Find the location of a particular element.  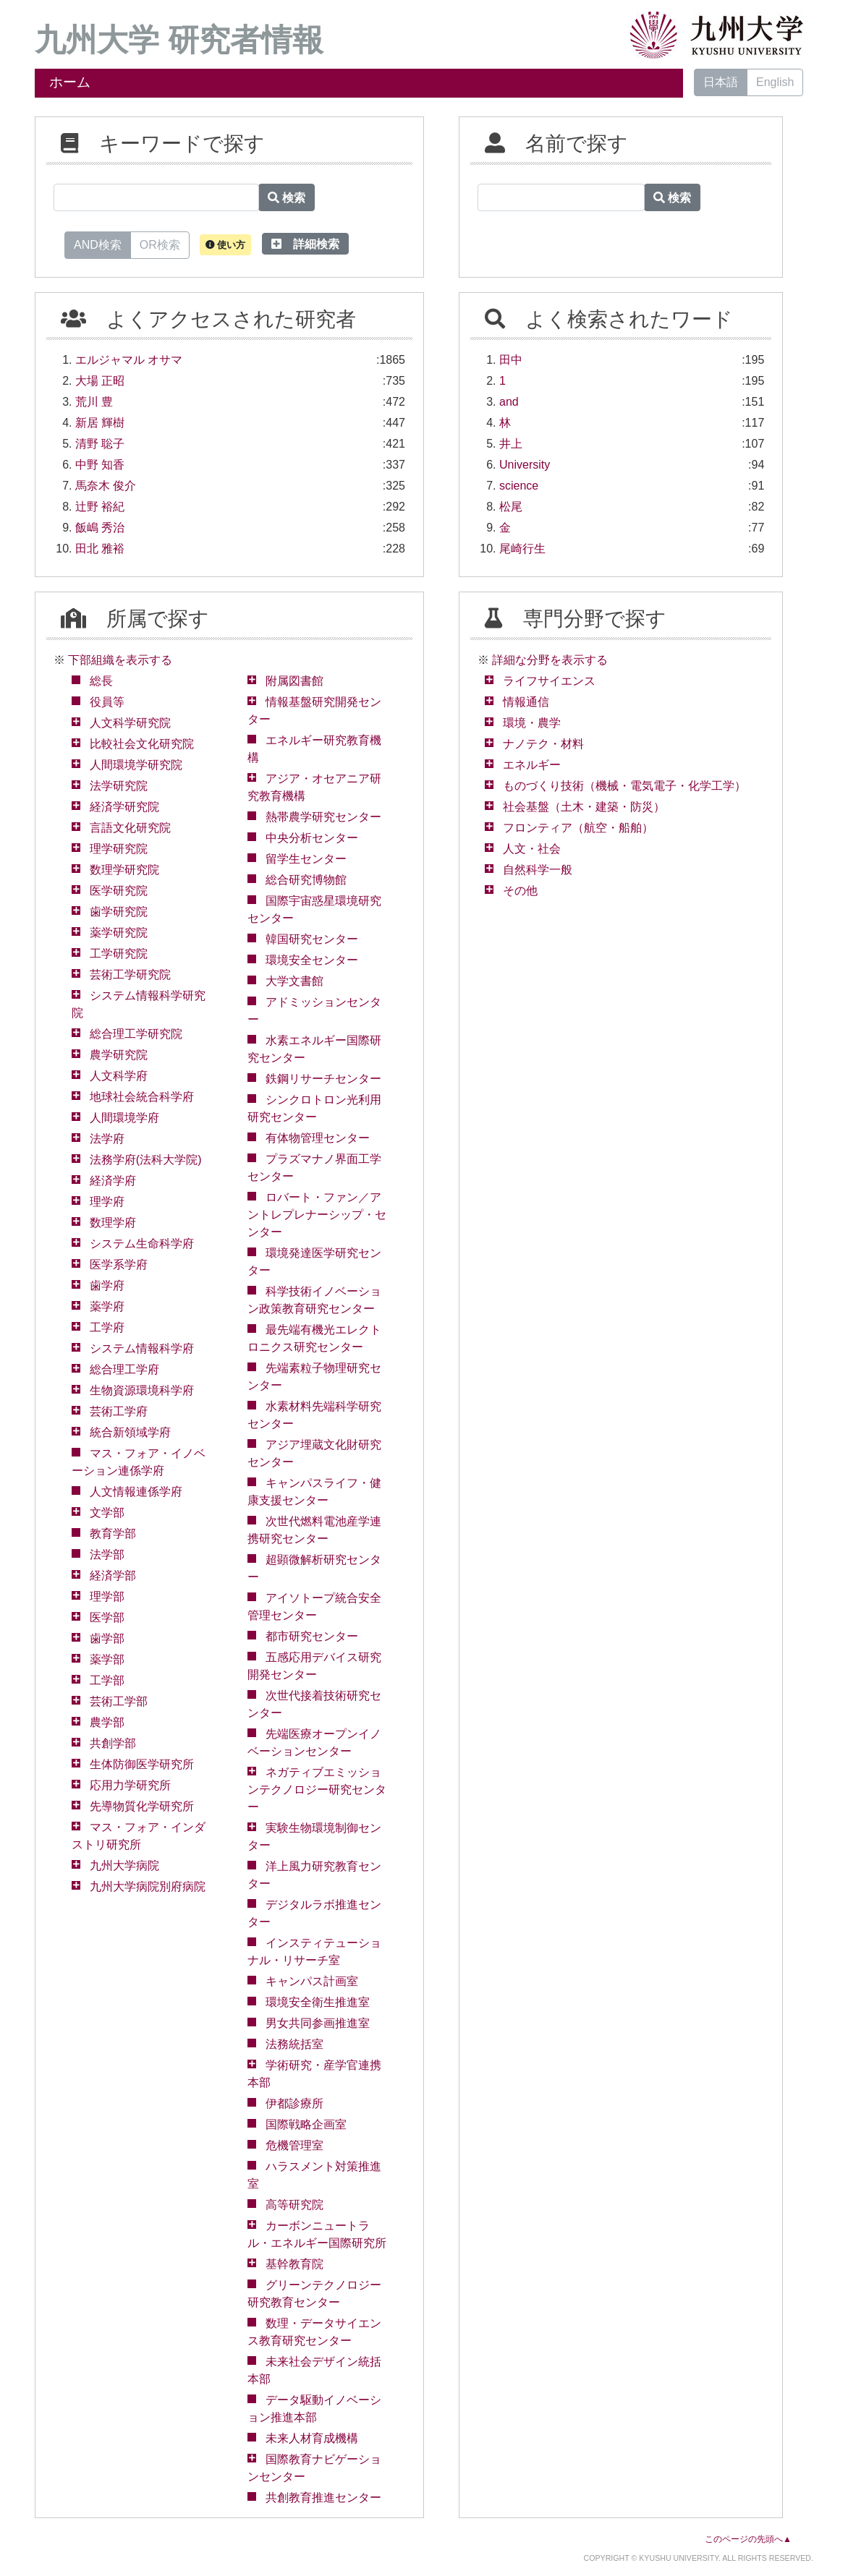

九州大学病院別府病院 is located at coordinates (147, 1886).